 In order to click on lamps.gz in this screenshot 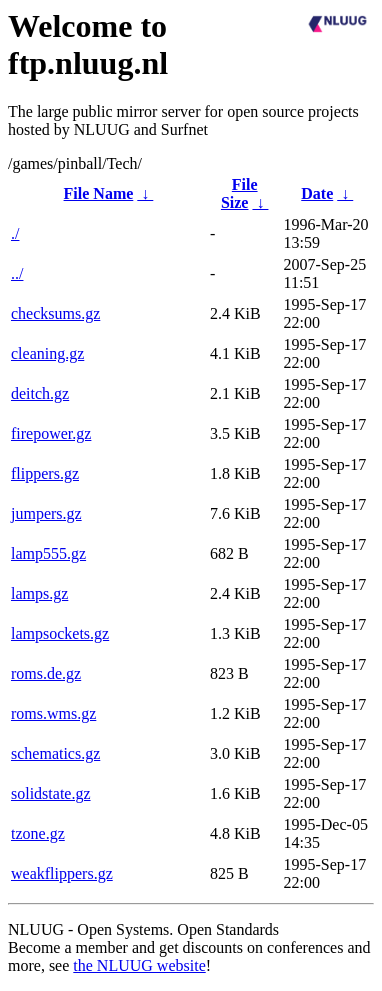, I will do `click(39, 593)`.